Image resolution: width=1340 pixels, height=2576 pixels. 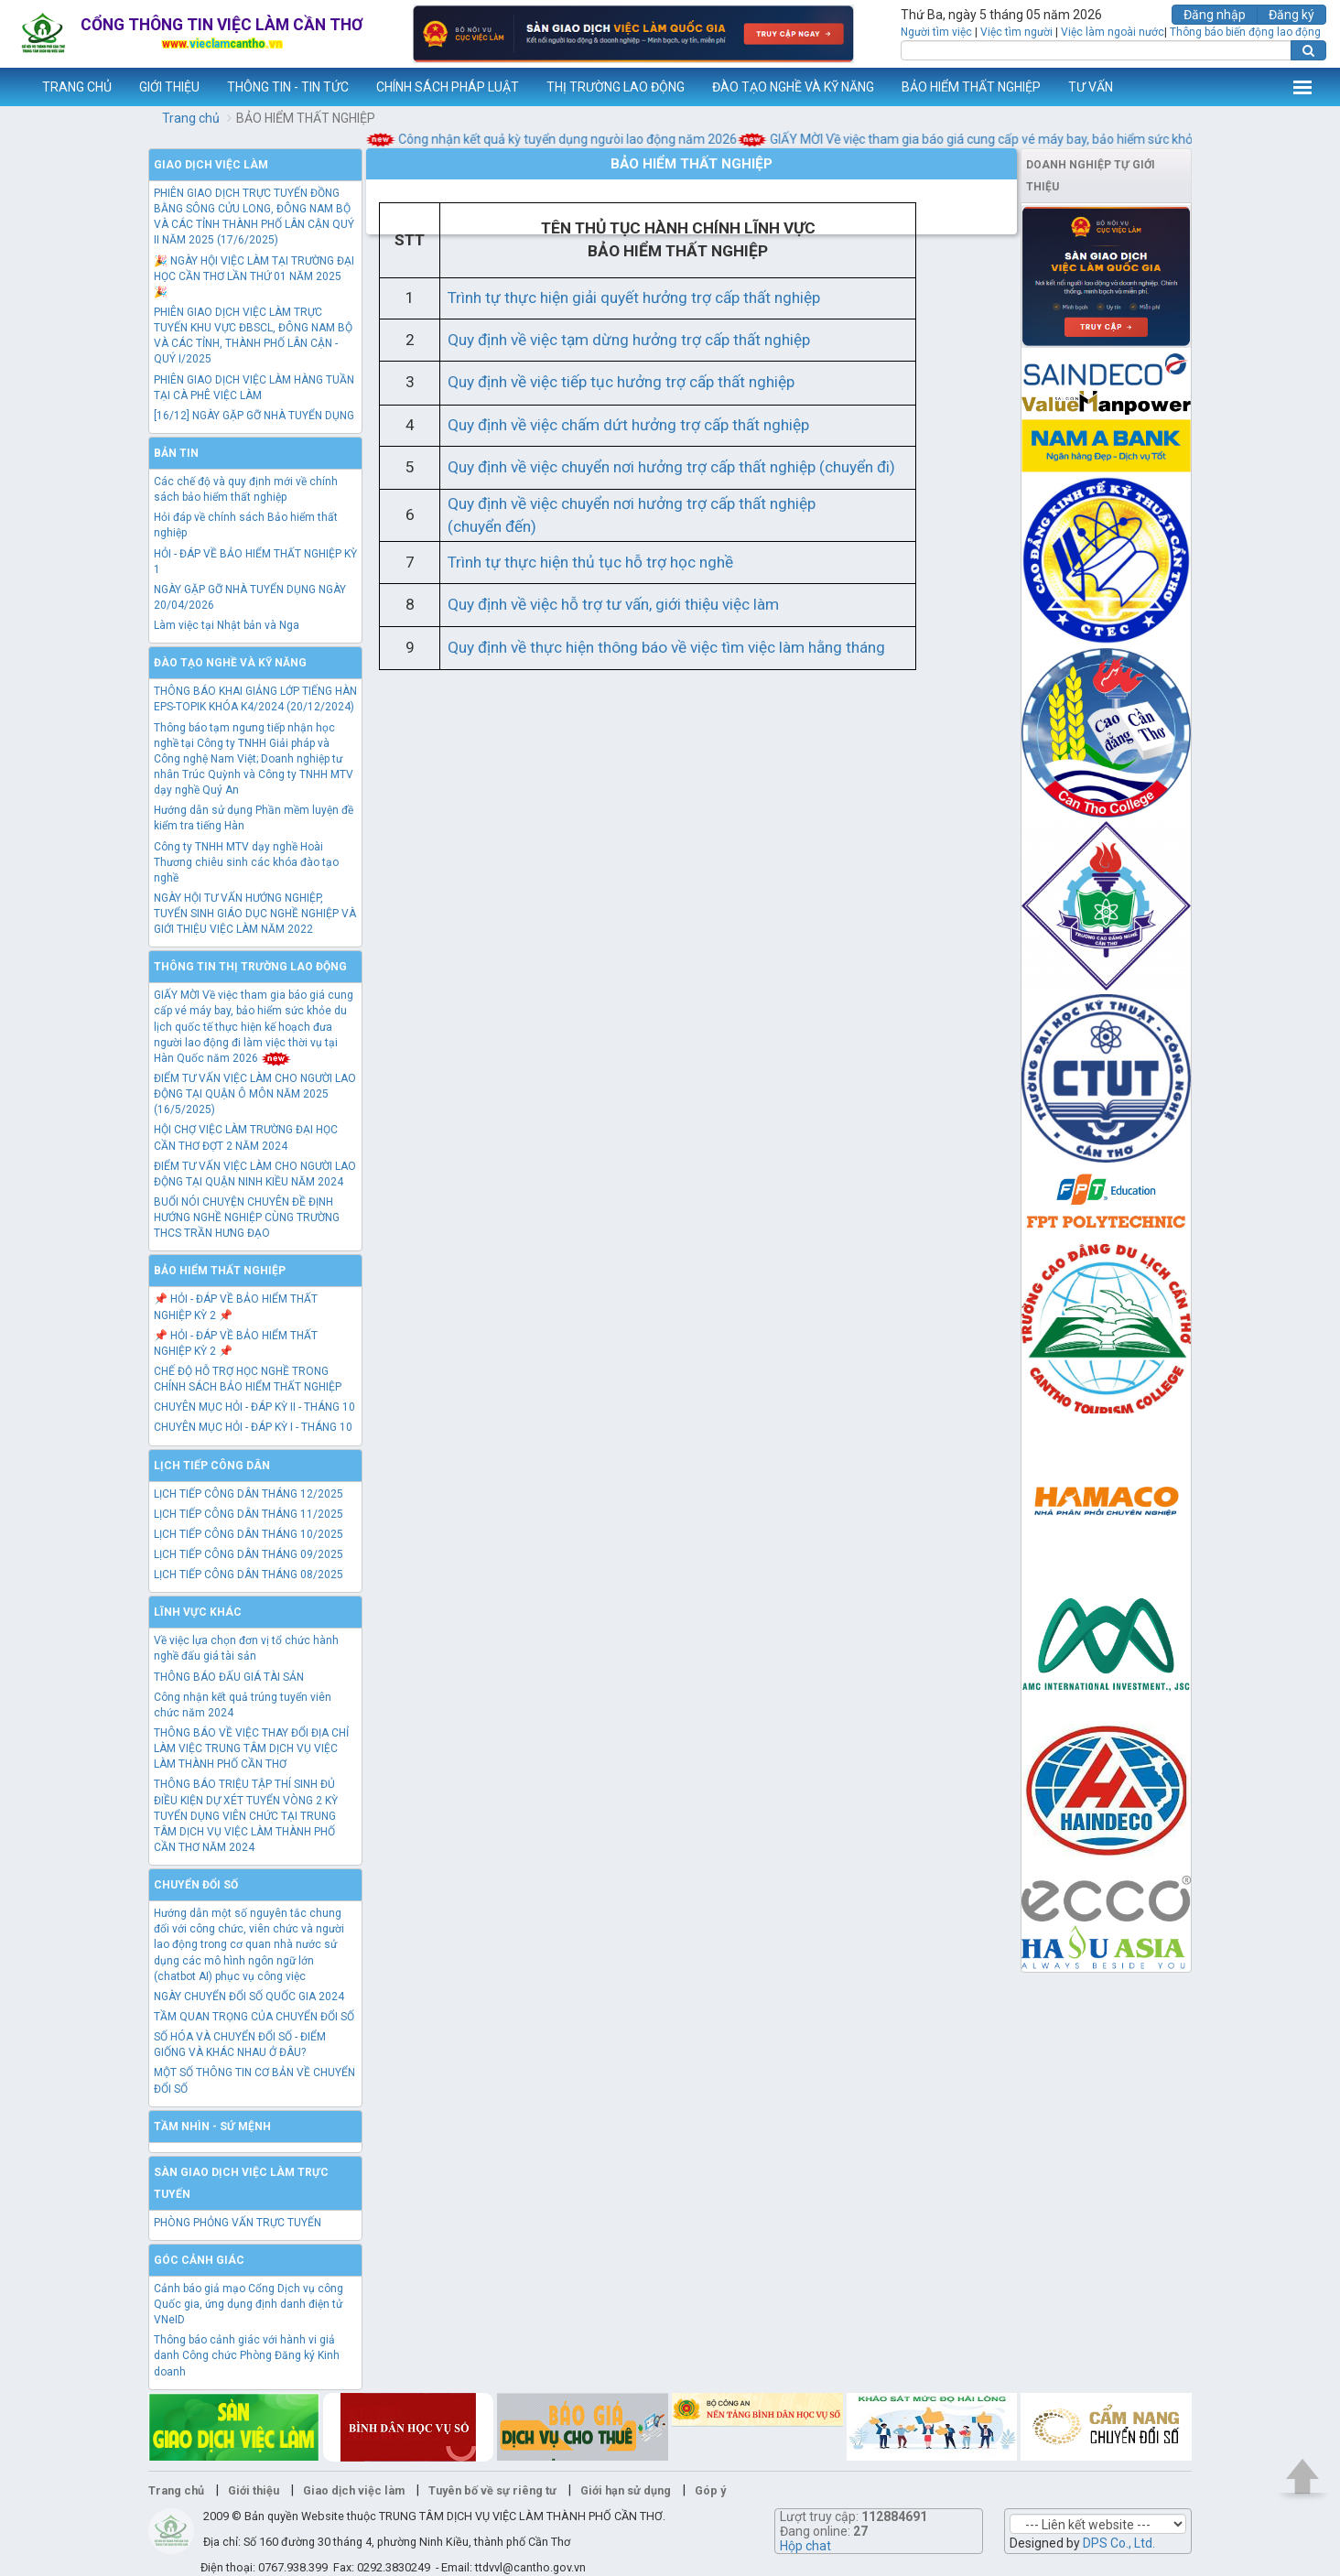 What do you see at coordinates (249, 1996) in the screenshot?
I see `NGÀY CHUYỂN ĐỔI SỐ QUỐC GIA 2024` at bounding box center [249, 1996].